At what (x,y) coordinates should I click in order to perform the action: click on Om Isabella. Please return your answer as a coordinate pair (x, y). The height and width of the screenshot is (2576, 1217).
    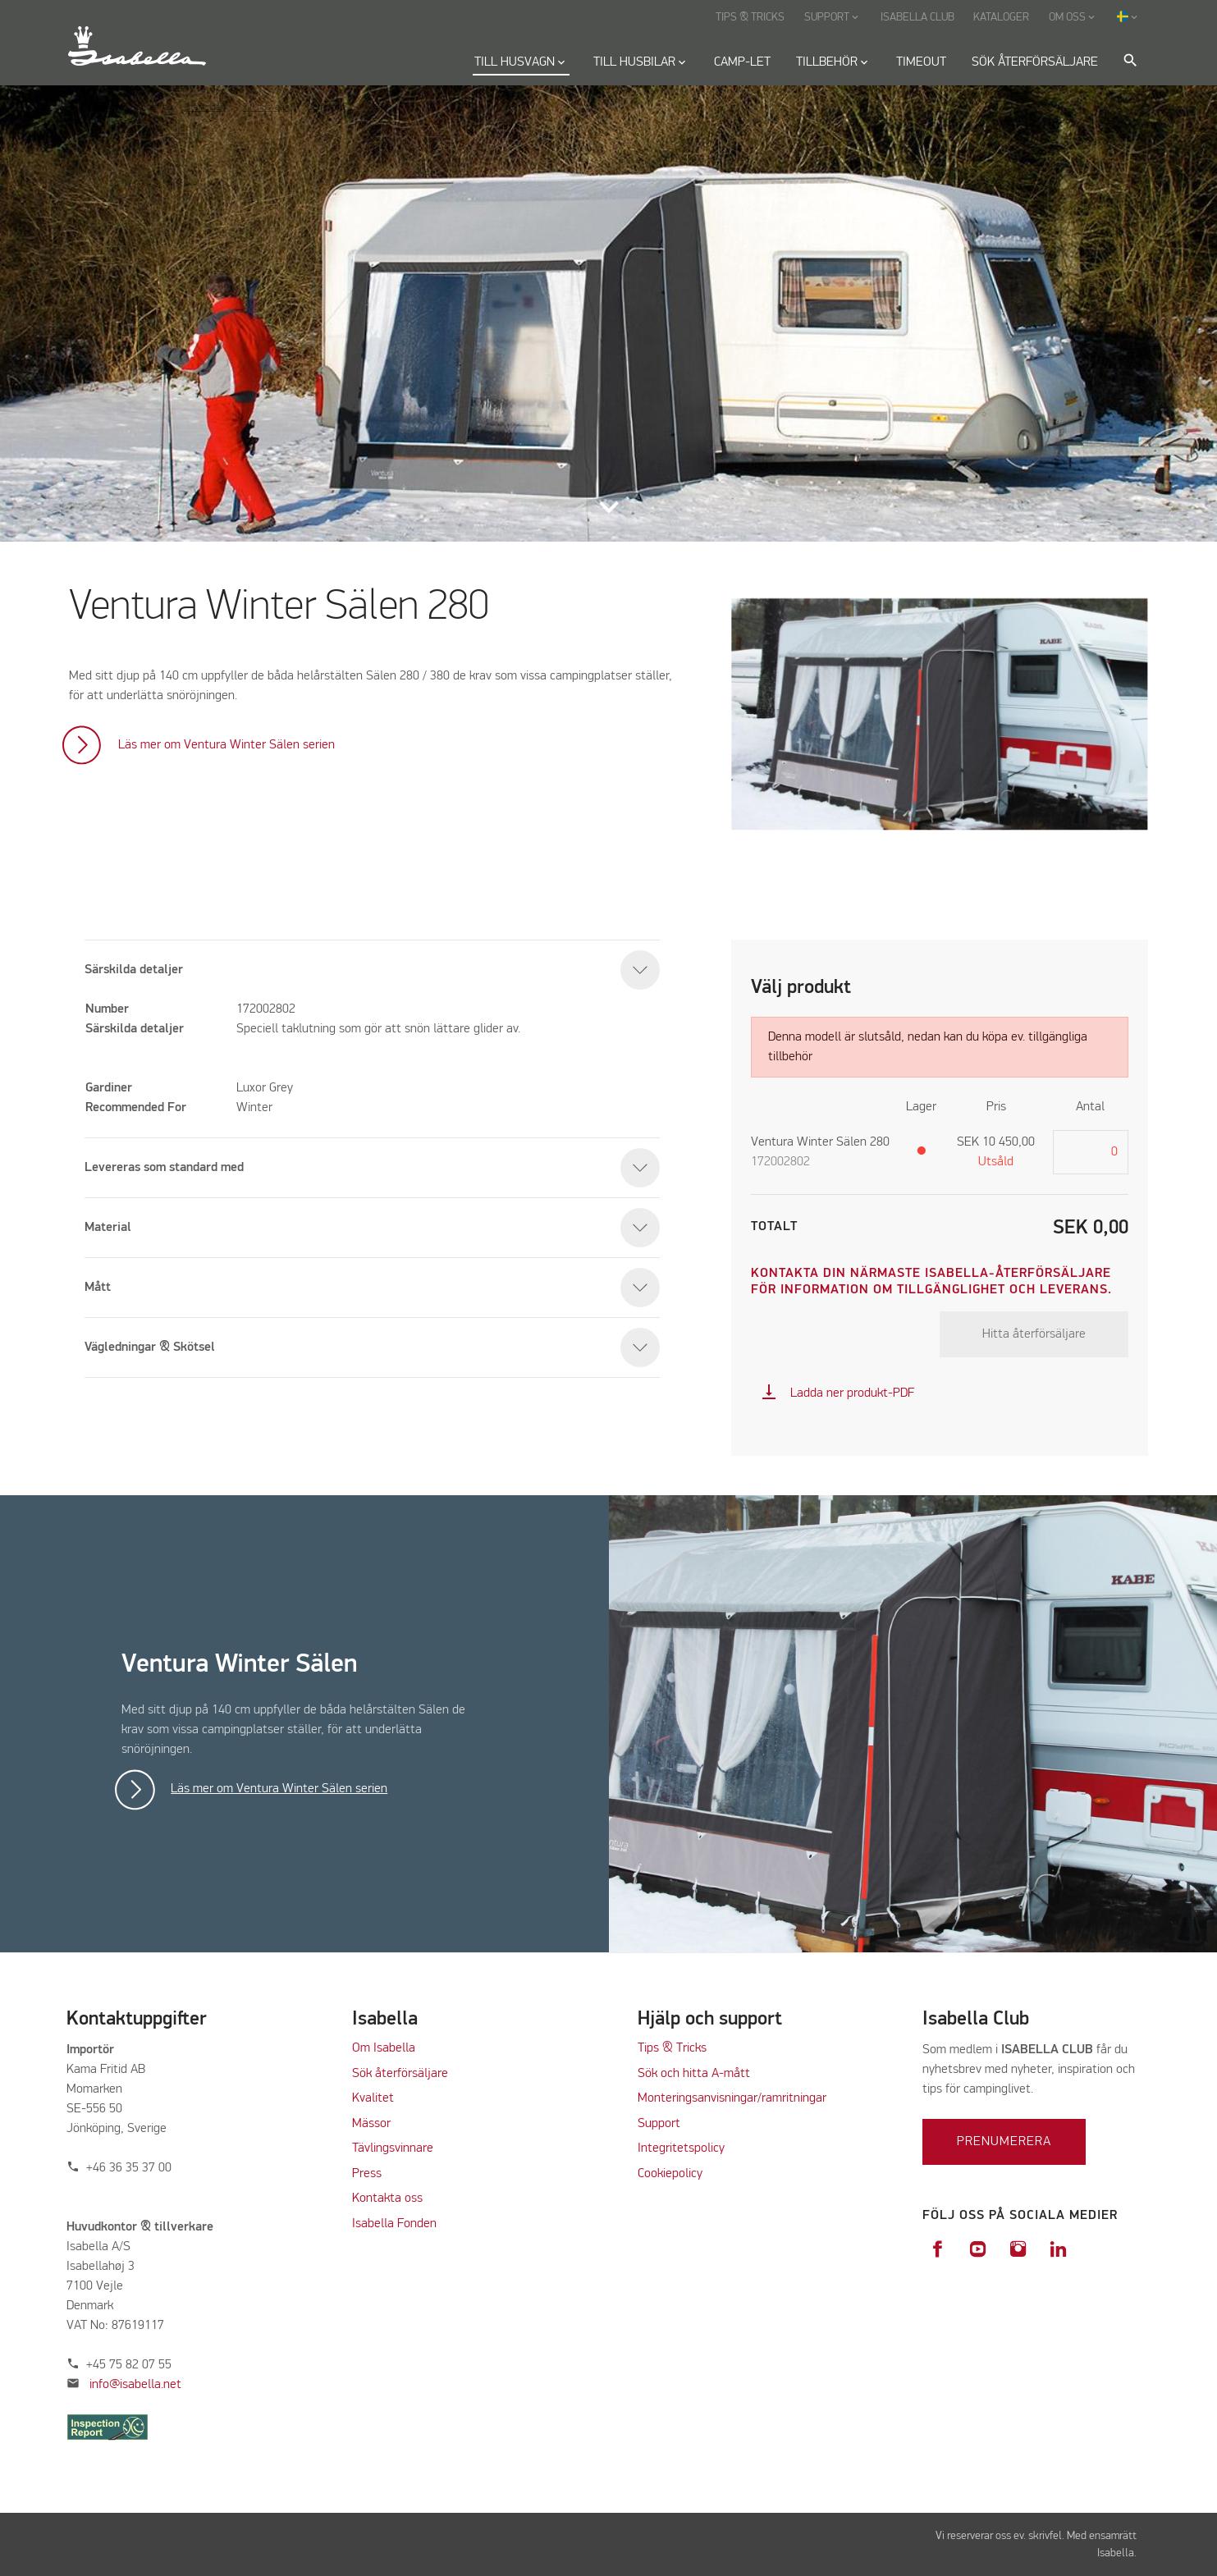
    Looking at the image, I should click on (383, 2048).